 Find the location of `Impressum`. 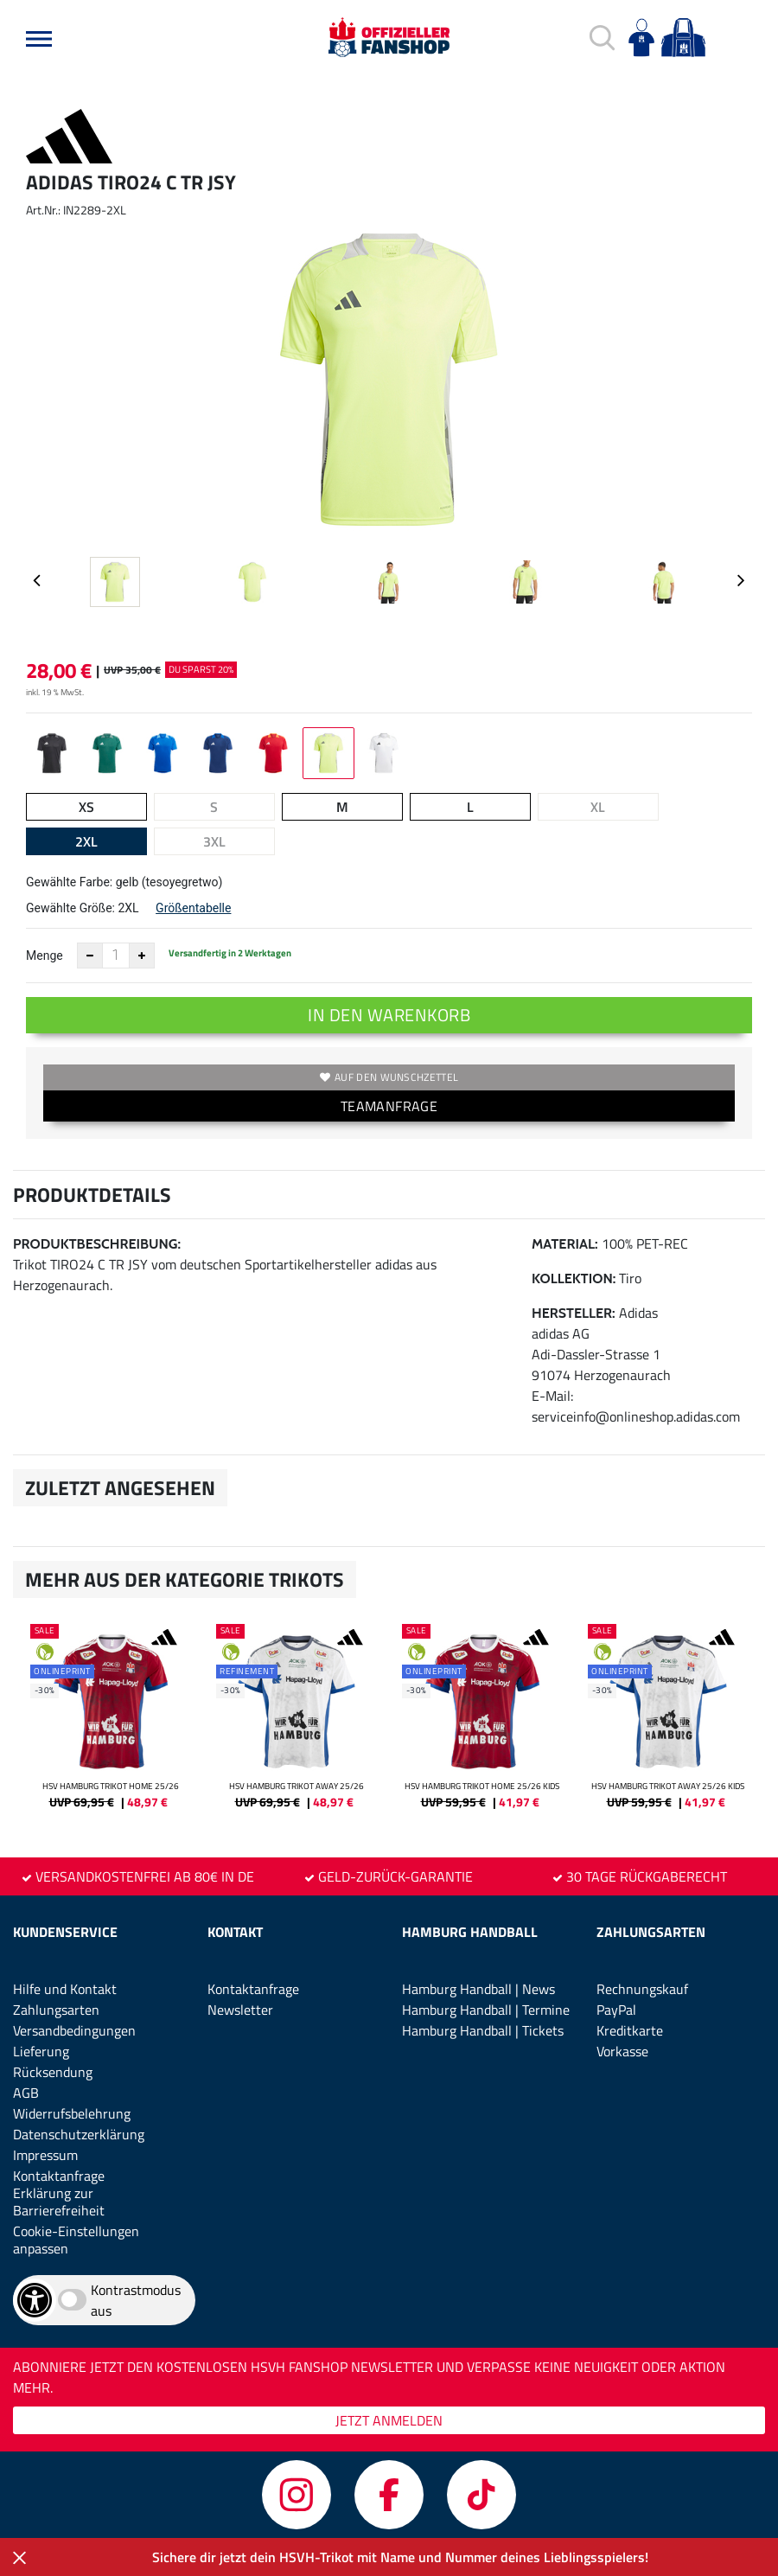

Impressum is located at coordinates (45, 2155).